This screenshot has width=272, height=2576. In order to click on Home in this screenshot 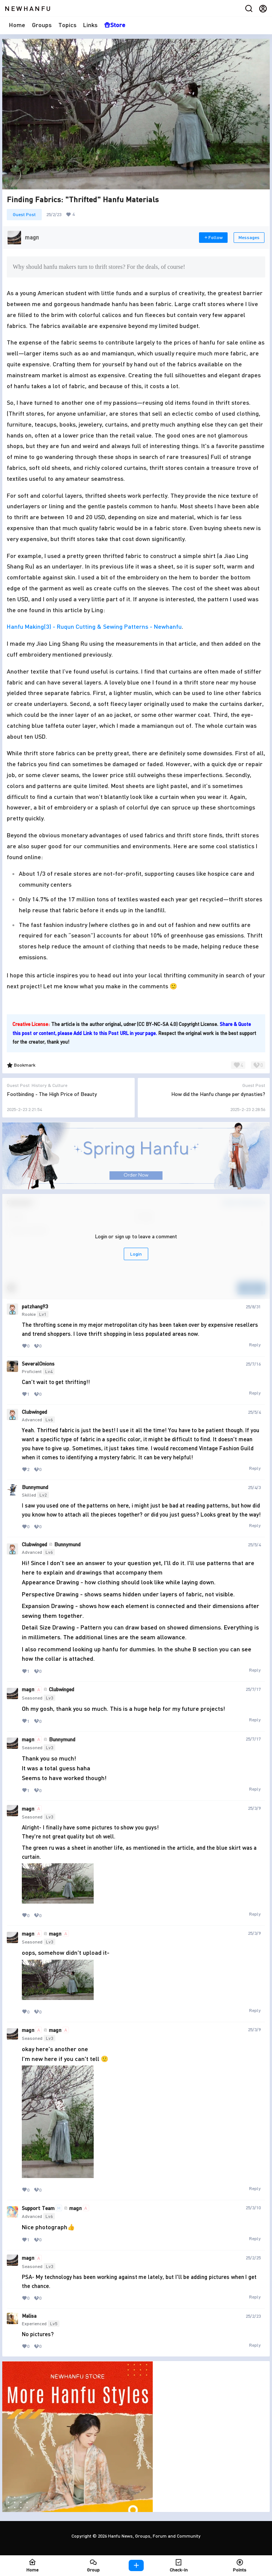, I will do `click(17, 24)`.